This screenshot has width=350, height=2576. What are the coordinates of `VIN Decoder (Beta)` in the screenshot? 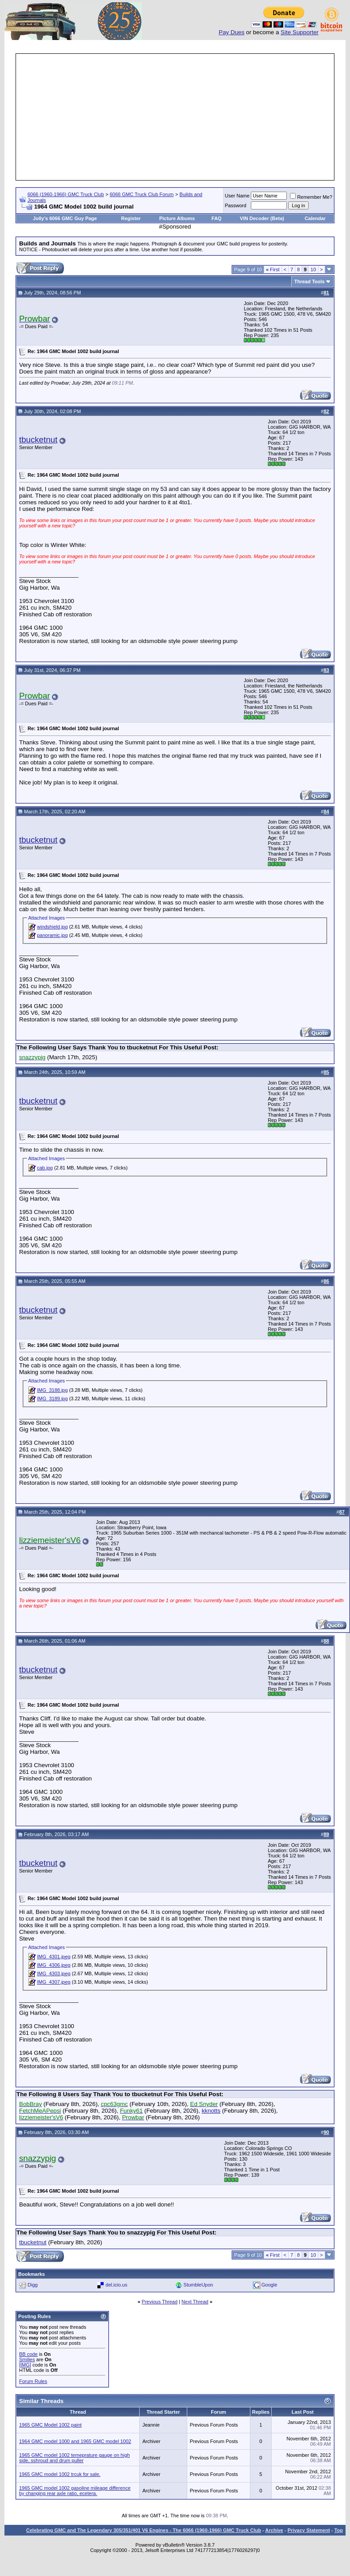 It's located at (262, 218).